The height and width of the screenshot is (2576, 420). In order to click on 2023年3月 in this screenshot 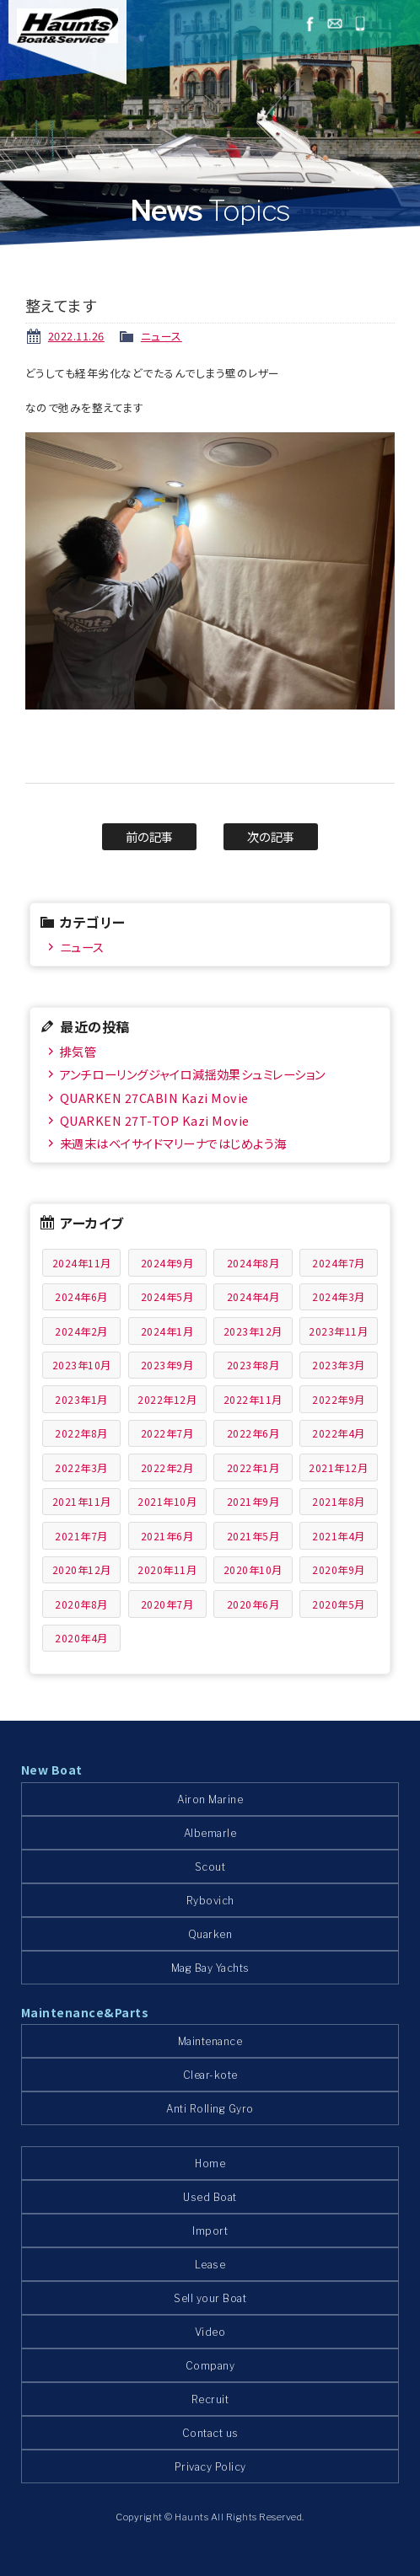, I will do `click(338, 1365)`.